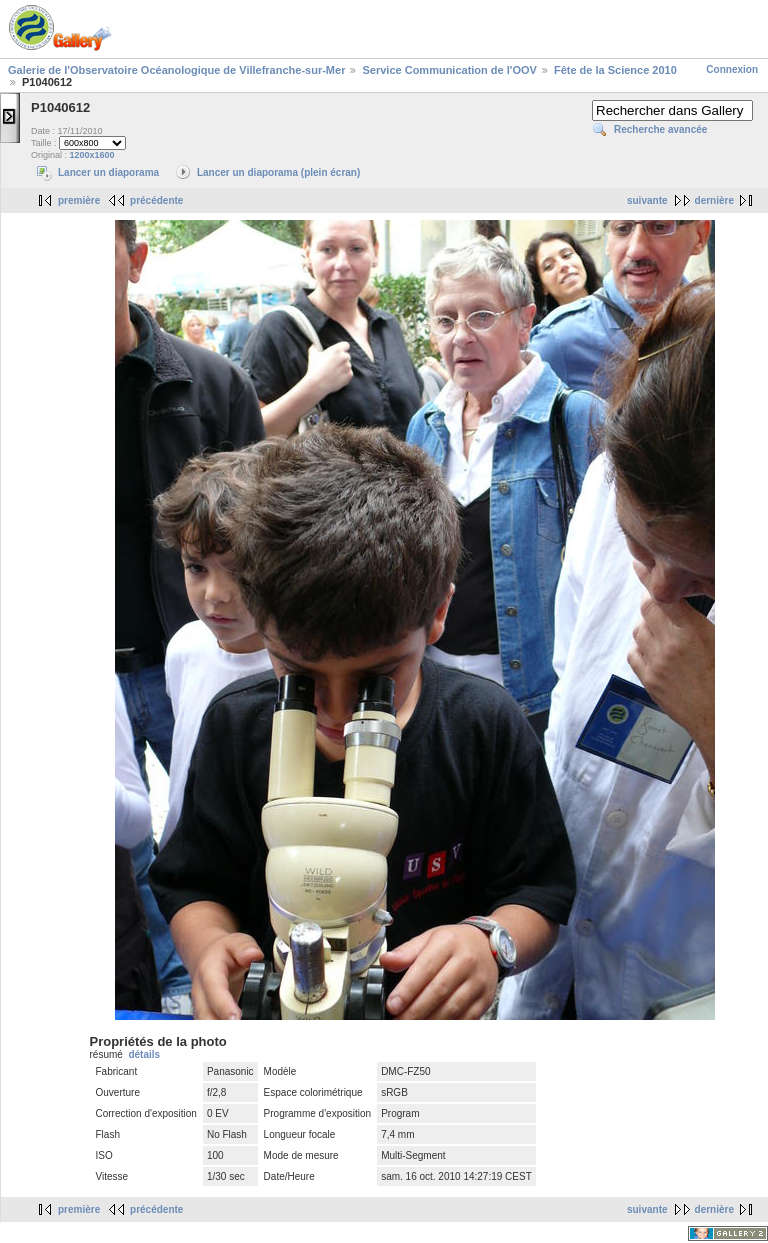  What do you see at coordinates (615, 70) in the screenshot?
I see `Fête de la Science 2010` at bounding box center [615, 70].